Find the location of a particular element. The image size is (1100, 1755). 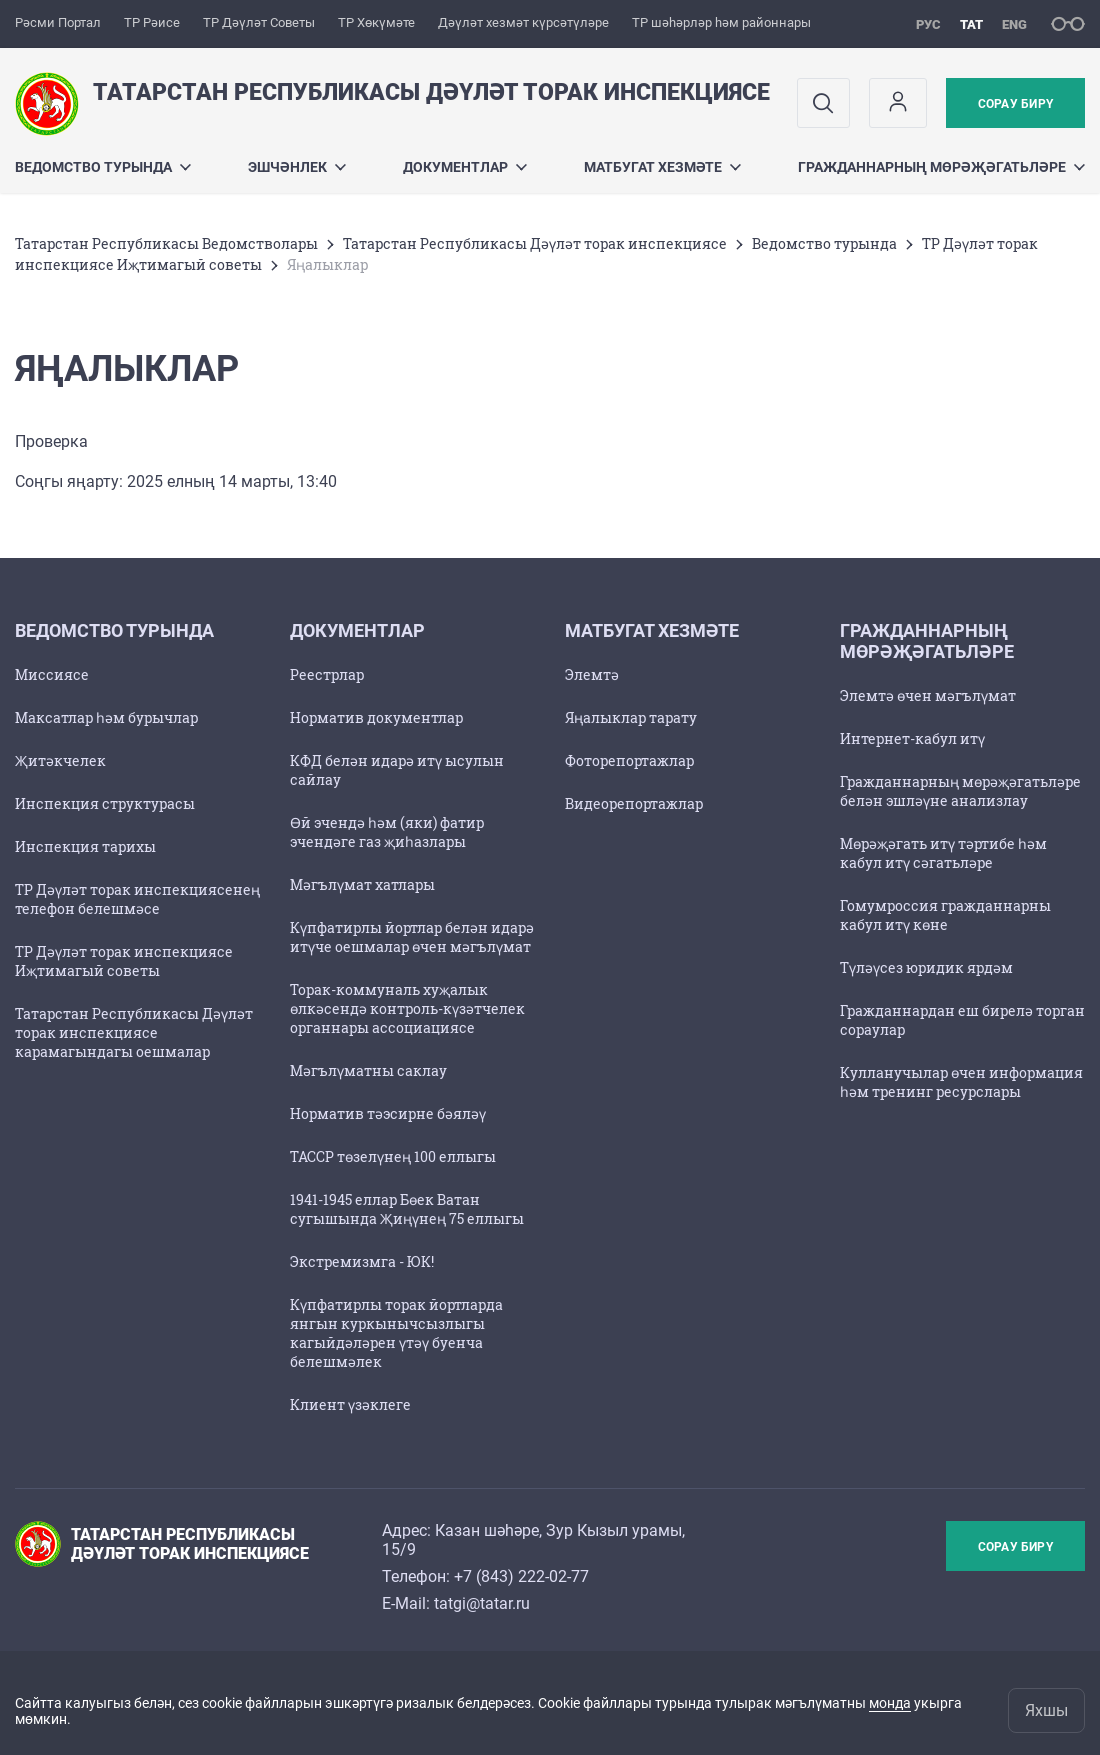

ТР шәһәрләр һәм районнары is located at coordinates (721, 22).